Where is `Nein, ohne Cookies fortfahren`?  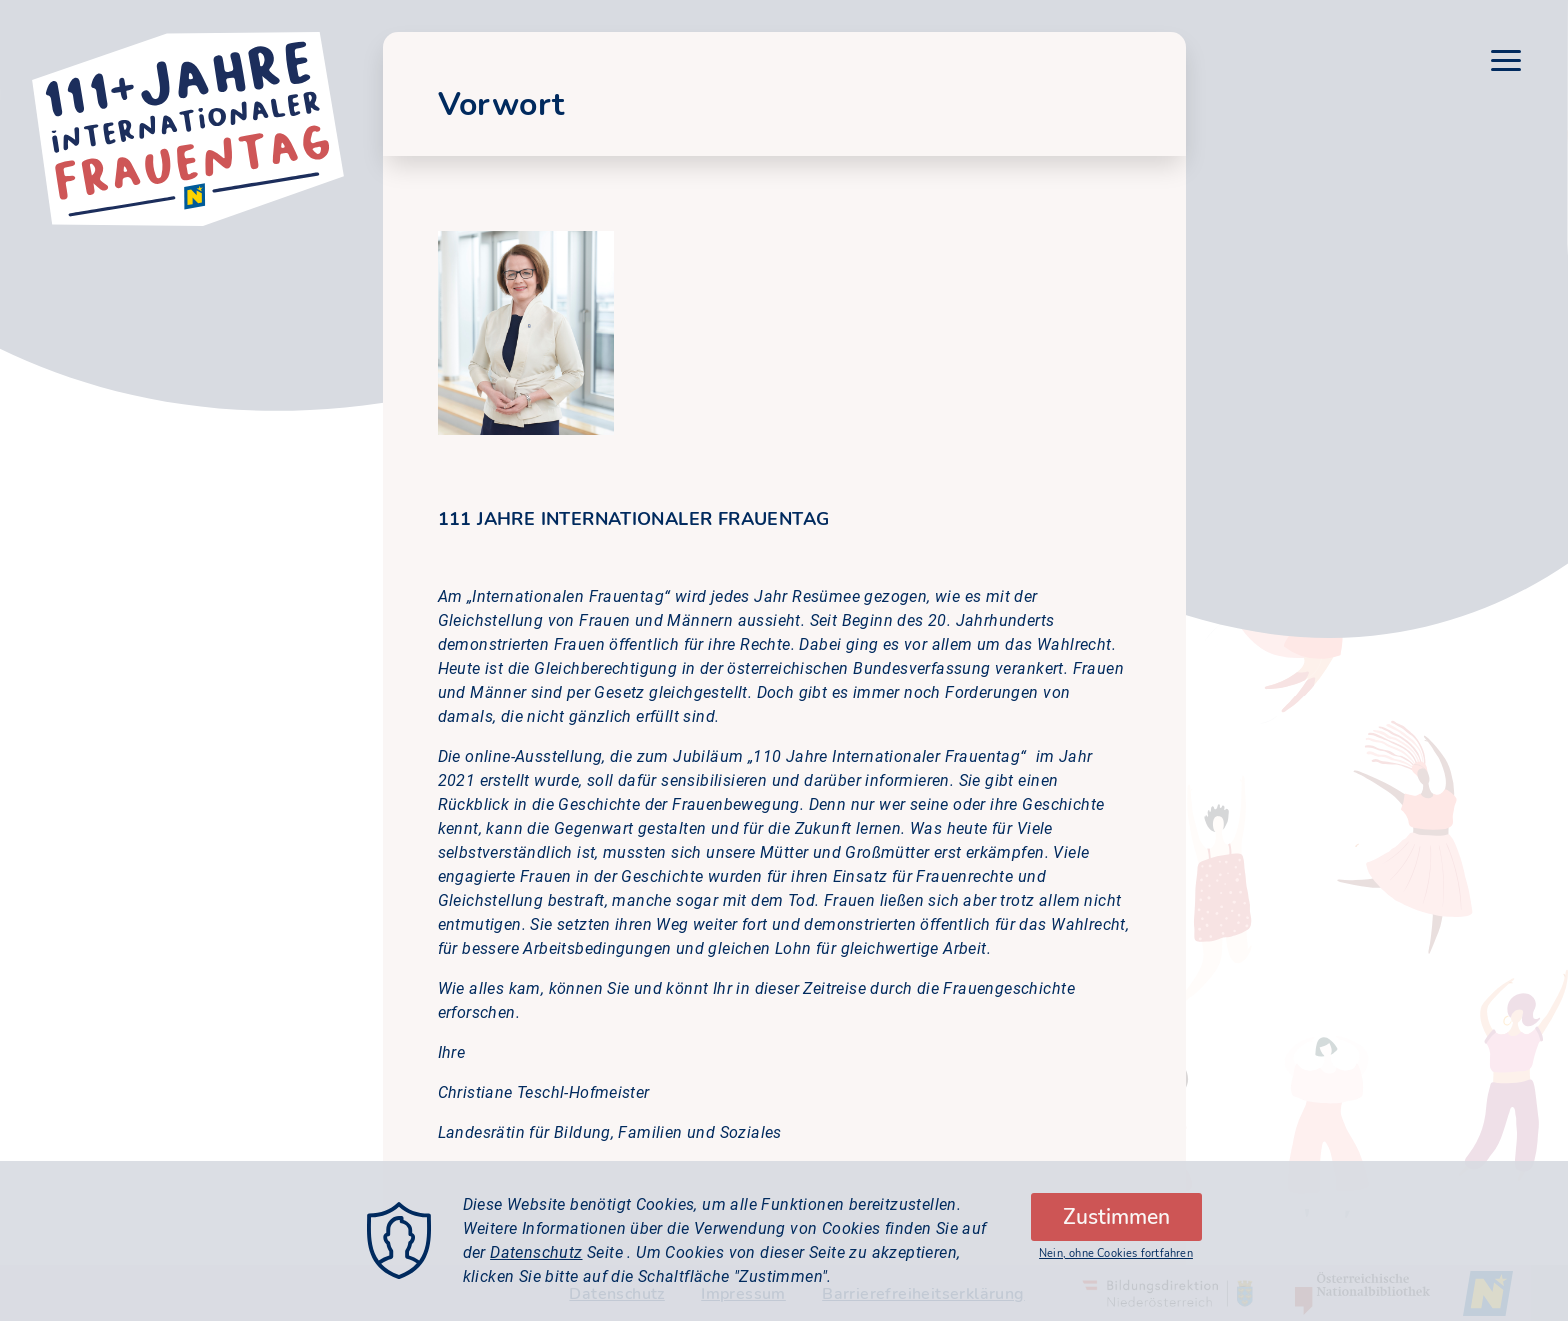
Nein, ohne Cookies fortfahren is located at coordinates (1116, 1268).